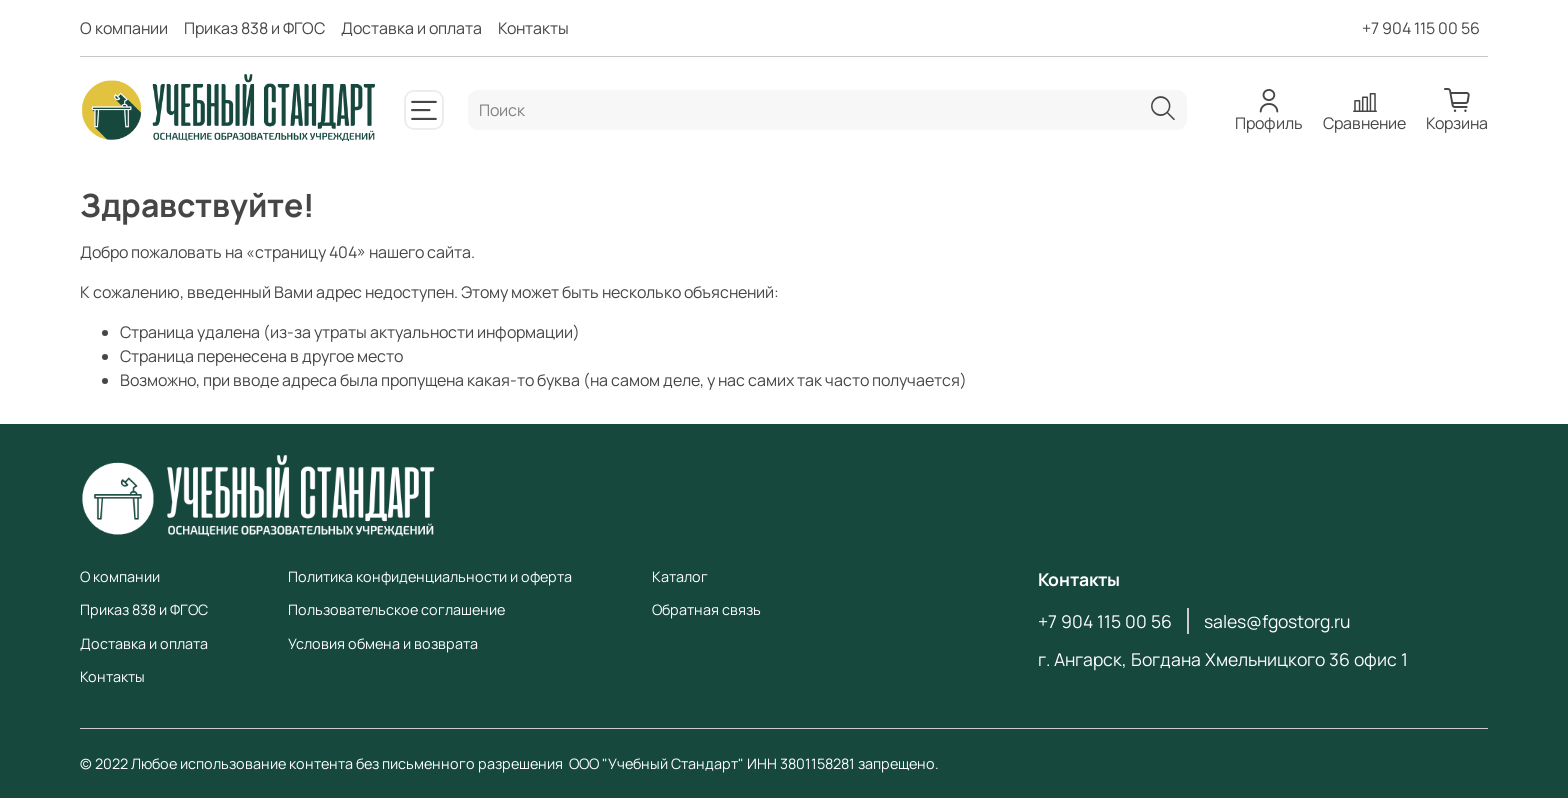  Describe the element at coordinates (680, 576) in the screenshot. I see `Каталог` at that location.